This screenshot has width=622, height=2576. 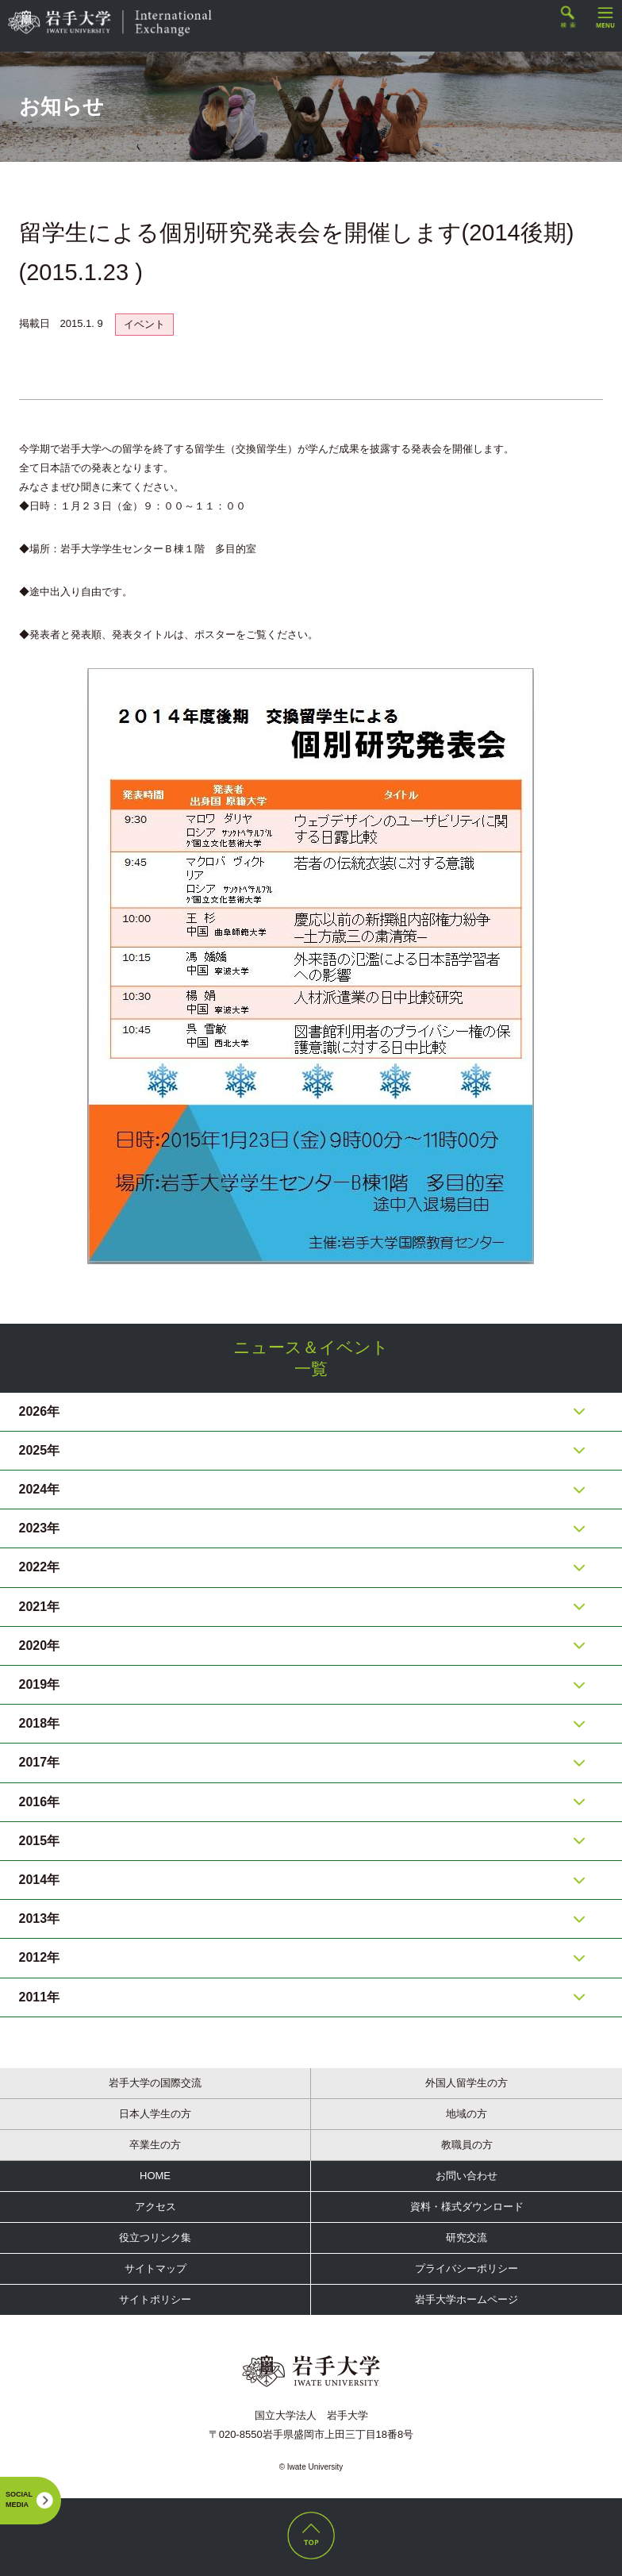 What do you see at coordinates (155, 2176) in the screenshot?
I see `HOME` at bounding box center [155, 2176].